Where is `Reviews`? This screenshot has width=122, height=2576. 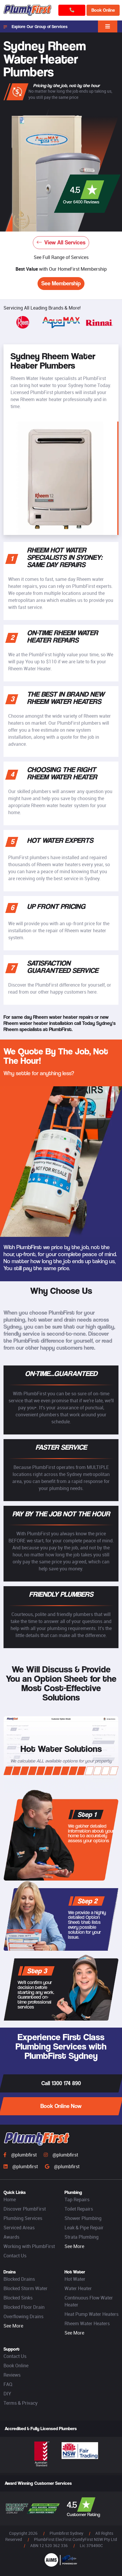
Reviews is located at coordinates (12, 2375).